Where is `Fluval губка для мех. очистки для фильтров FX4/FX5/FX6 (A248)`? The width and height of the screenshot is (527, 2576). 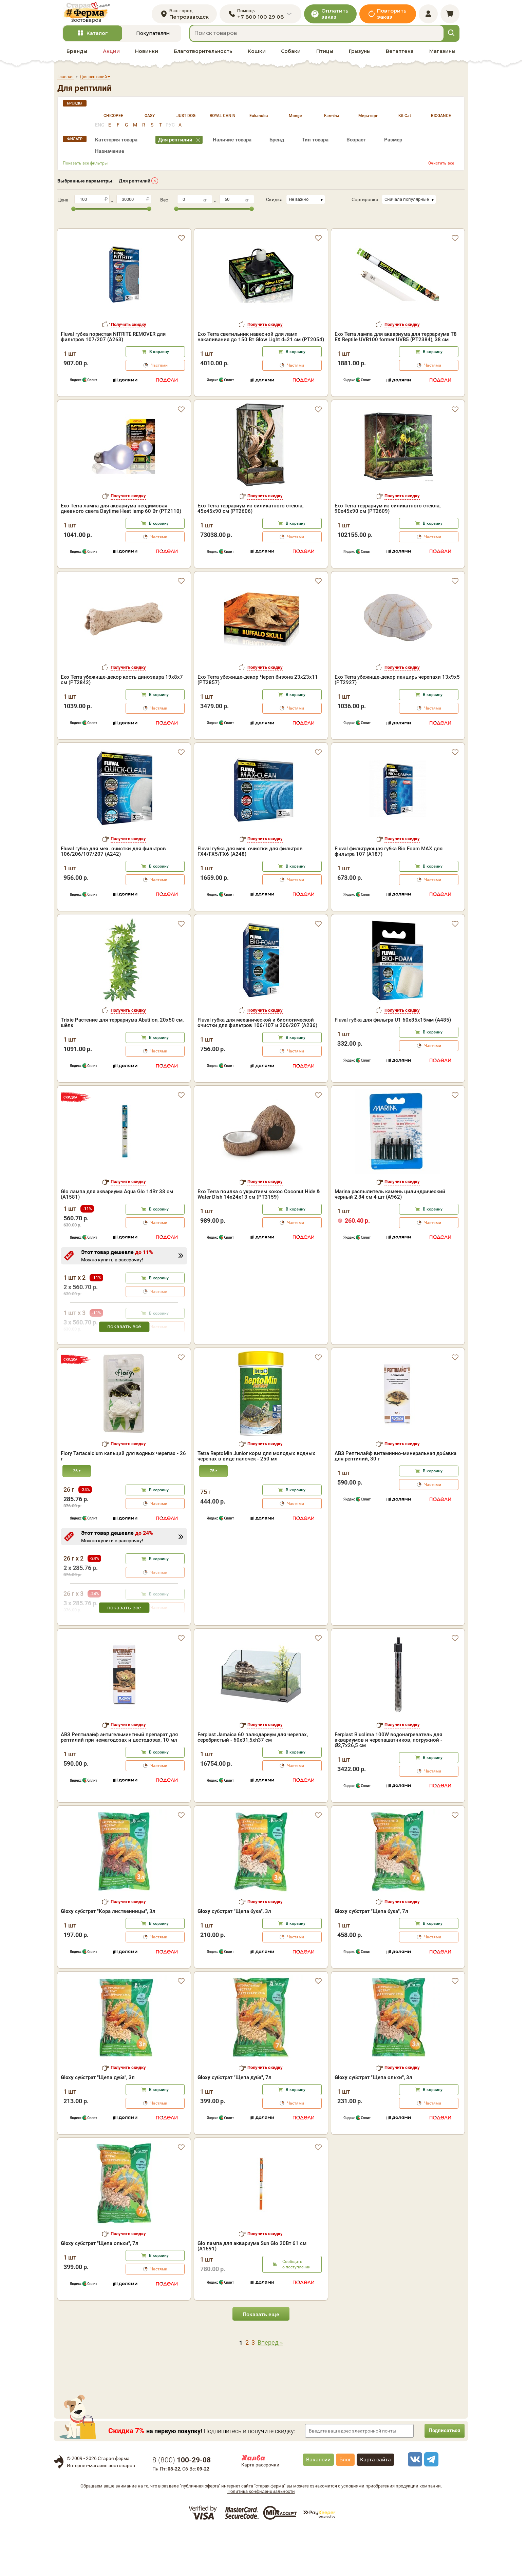
Fluval губка для мех. очистки для фильтров FX4/FX5/FX6 (A248) is located at coordinates (250, 896).